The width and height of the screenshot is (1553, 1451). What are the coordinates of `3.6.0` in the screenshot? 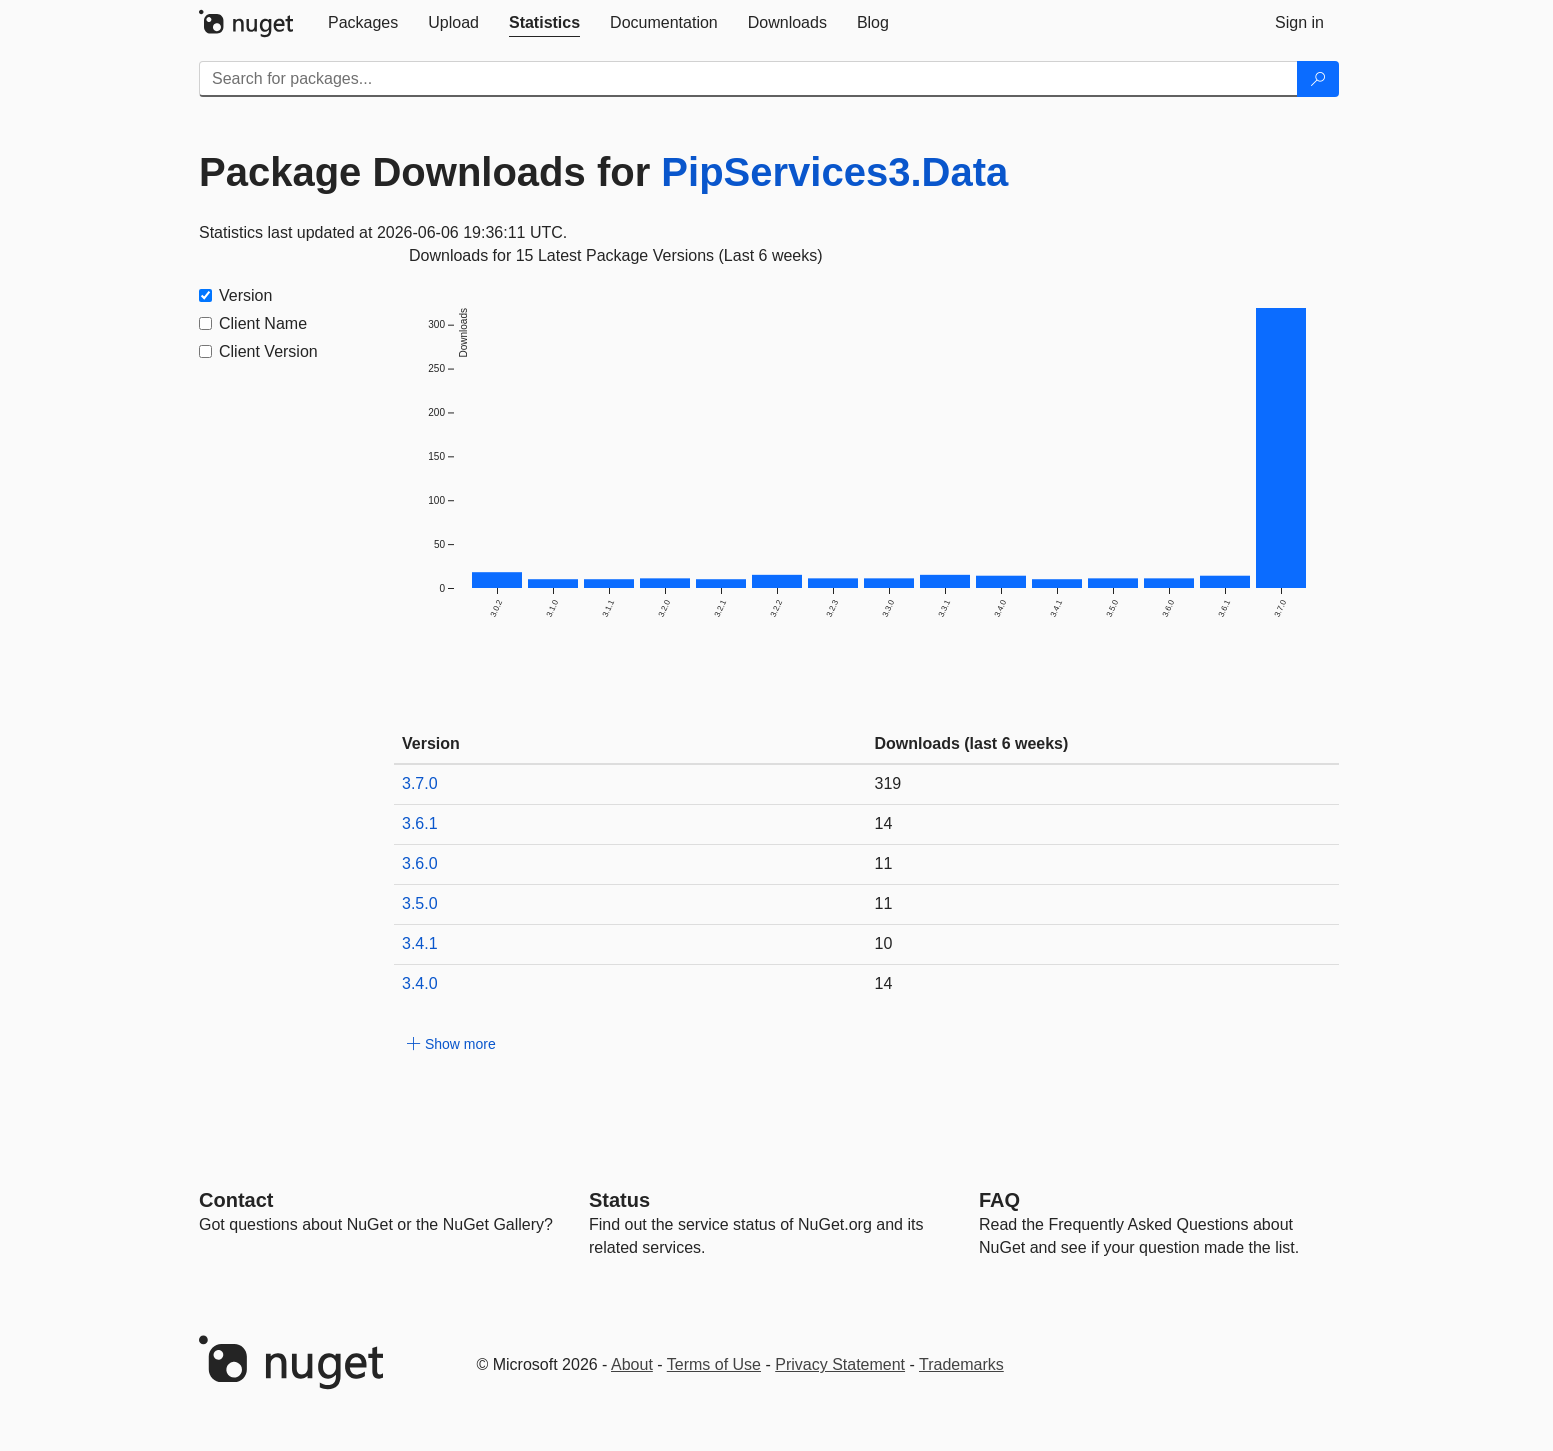 It's located at (420, 863).